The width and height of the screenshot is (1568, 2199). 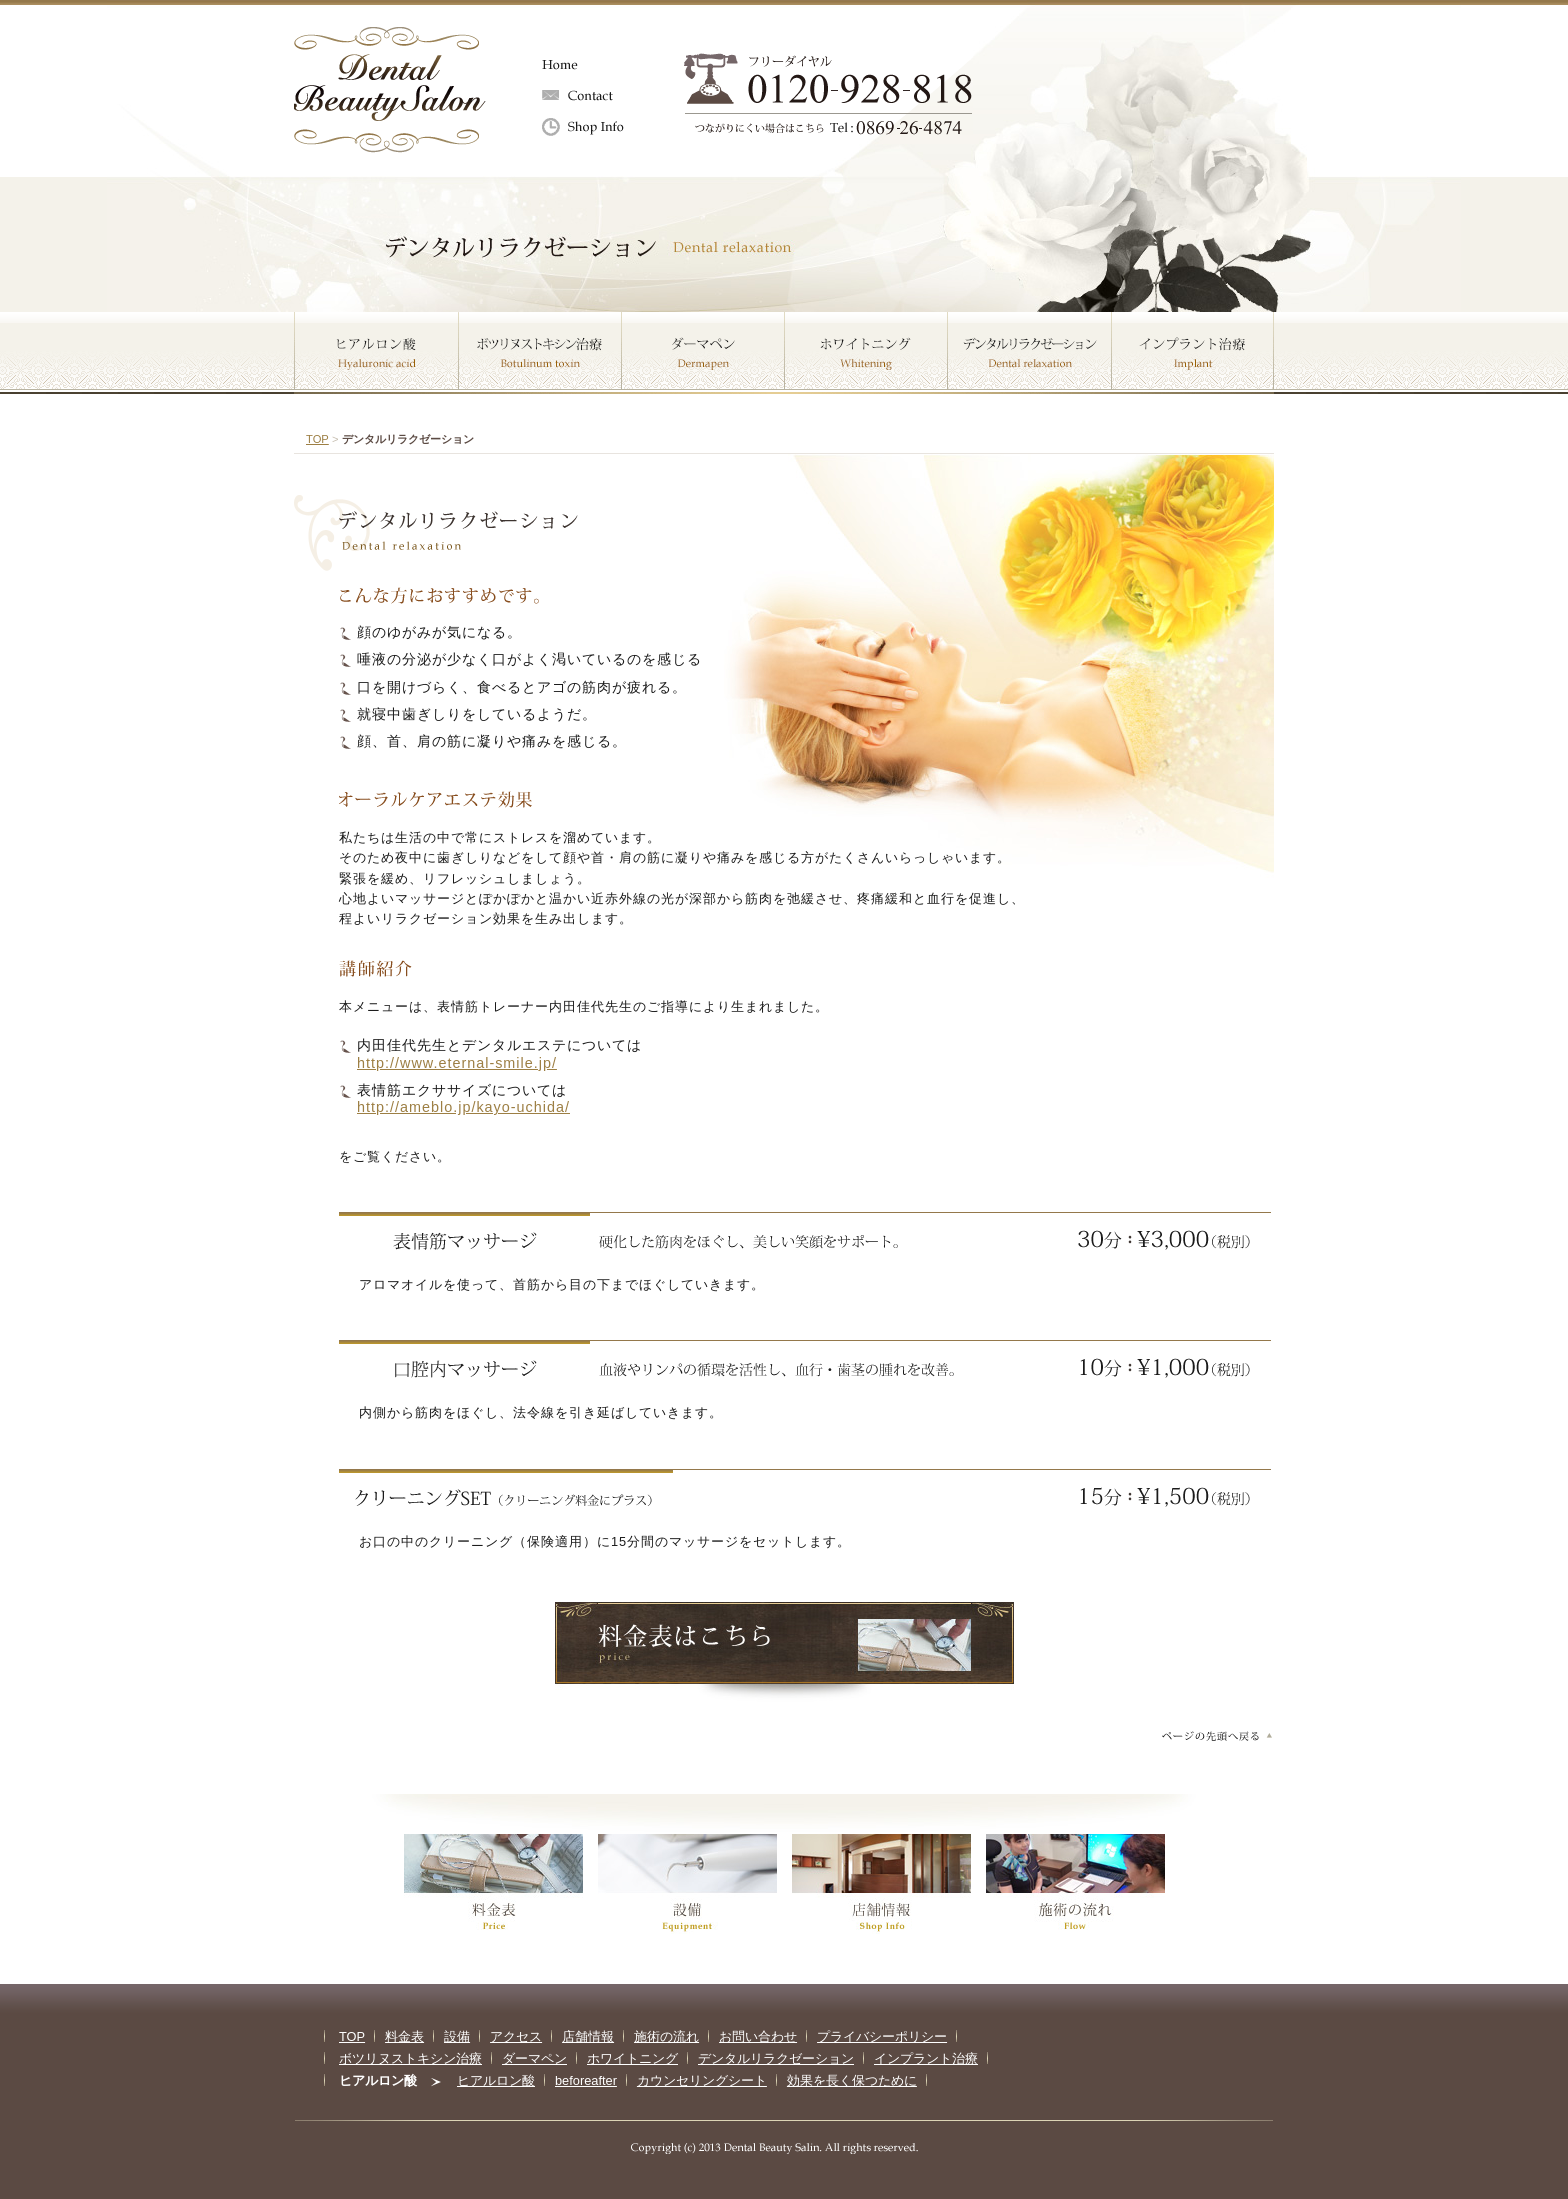 I want to click on 施術の流れ, so click(x=666, y=2036).